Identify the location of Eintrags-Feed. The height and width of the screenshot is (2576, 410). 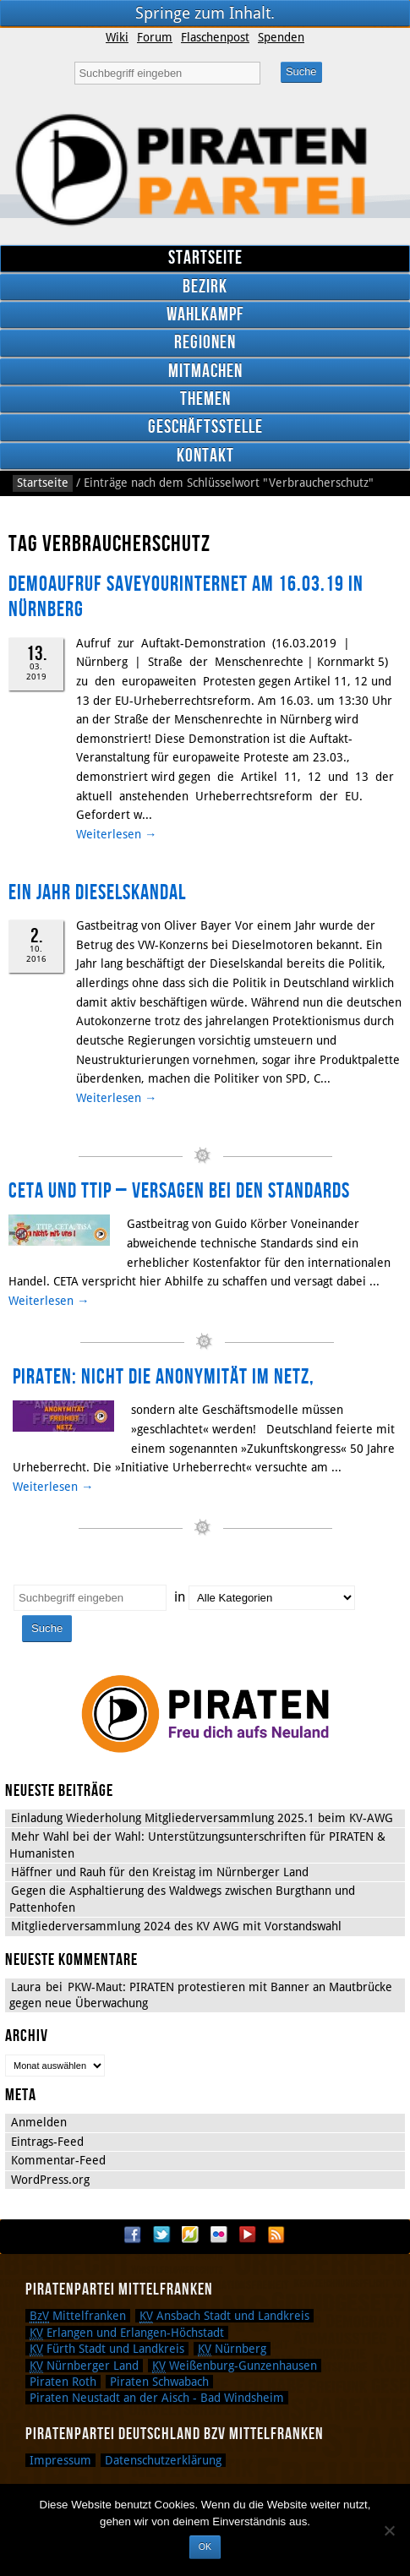
(47, 2141).